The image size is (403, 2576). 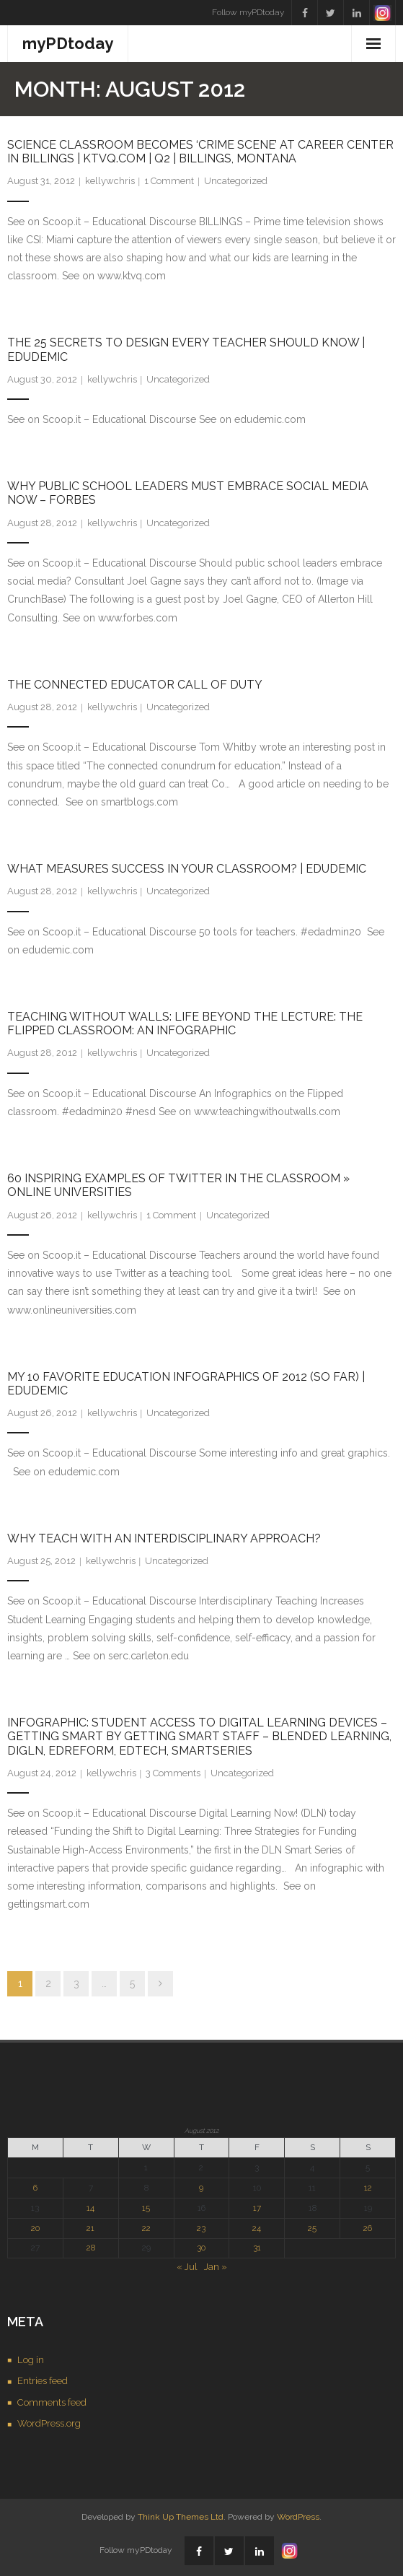 What do you see at coordinates (42, 2380) in the screenshot?
I see `Entries feed` at bounding box center [42, 2380].